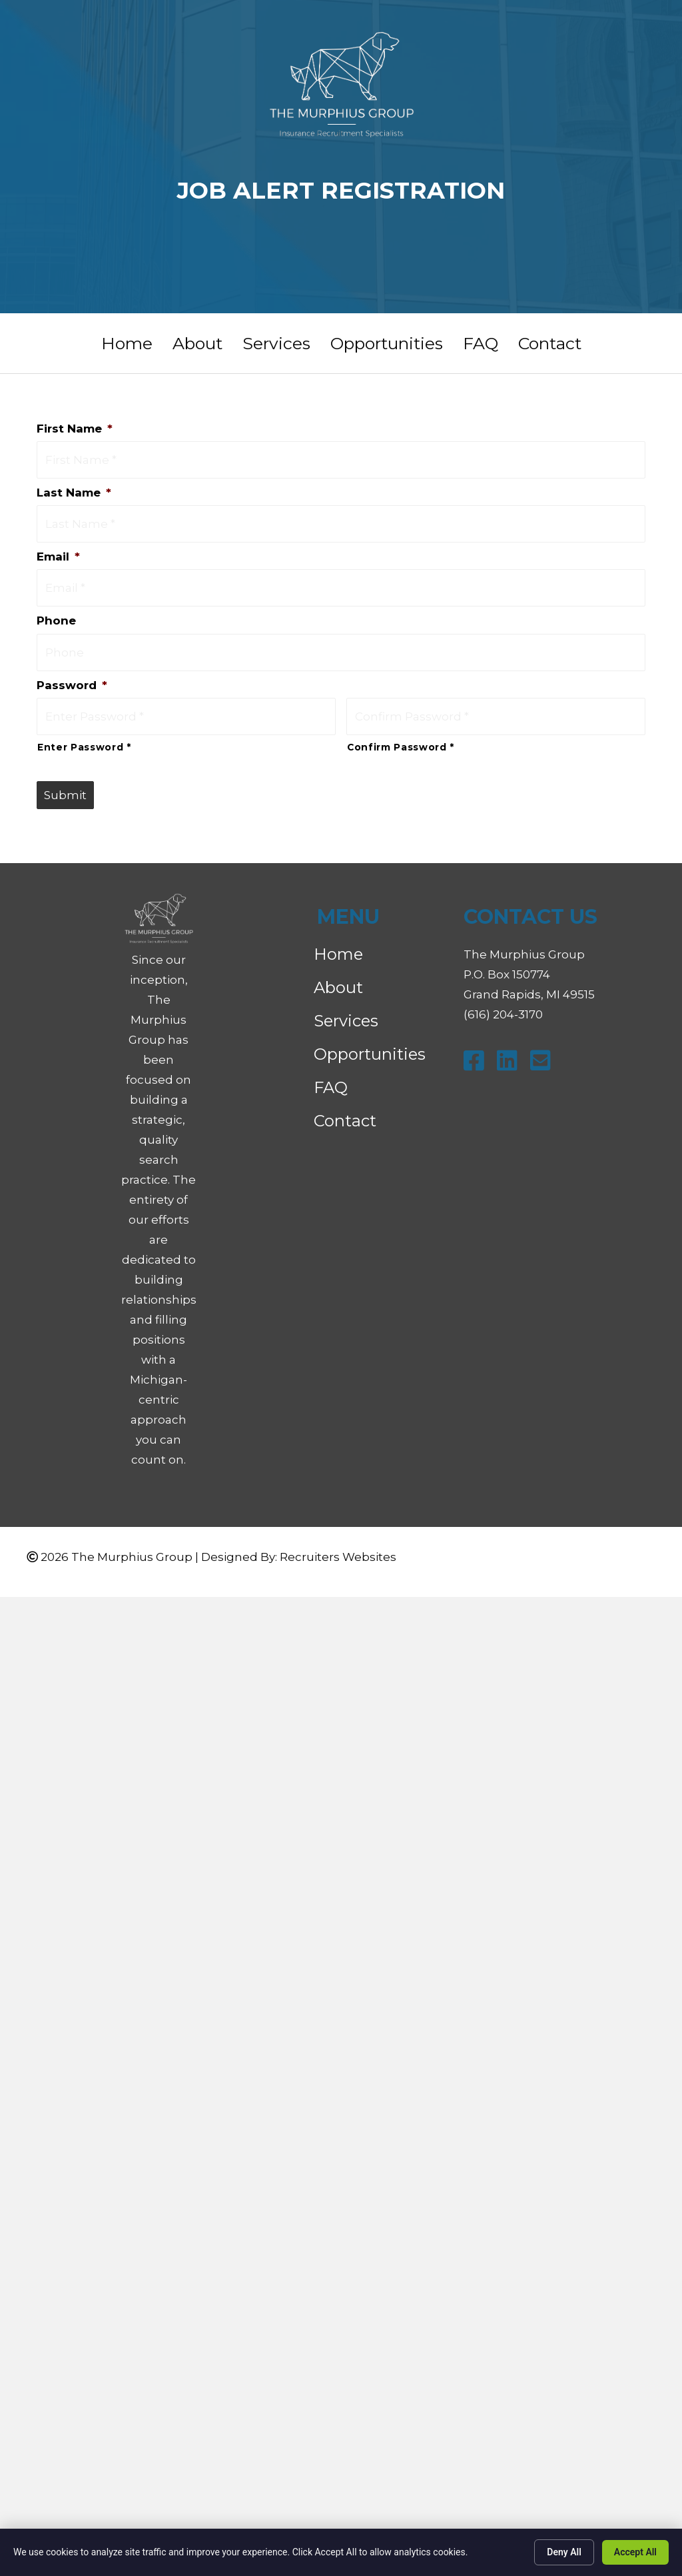 This screenshot has width=682, height=2576. I want to click on Password, so click(72, 669).